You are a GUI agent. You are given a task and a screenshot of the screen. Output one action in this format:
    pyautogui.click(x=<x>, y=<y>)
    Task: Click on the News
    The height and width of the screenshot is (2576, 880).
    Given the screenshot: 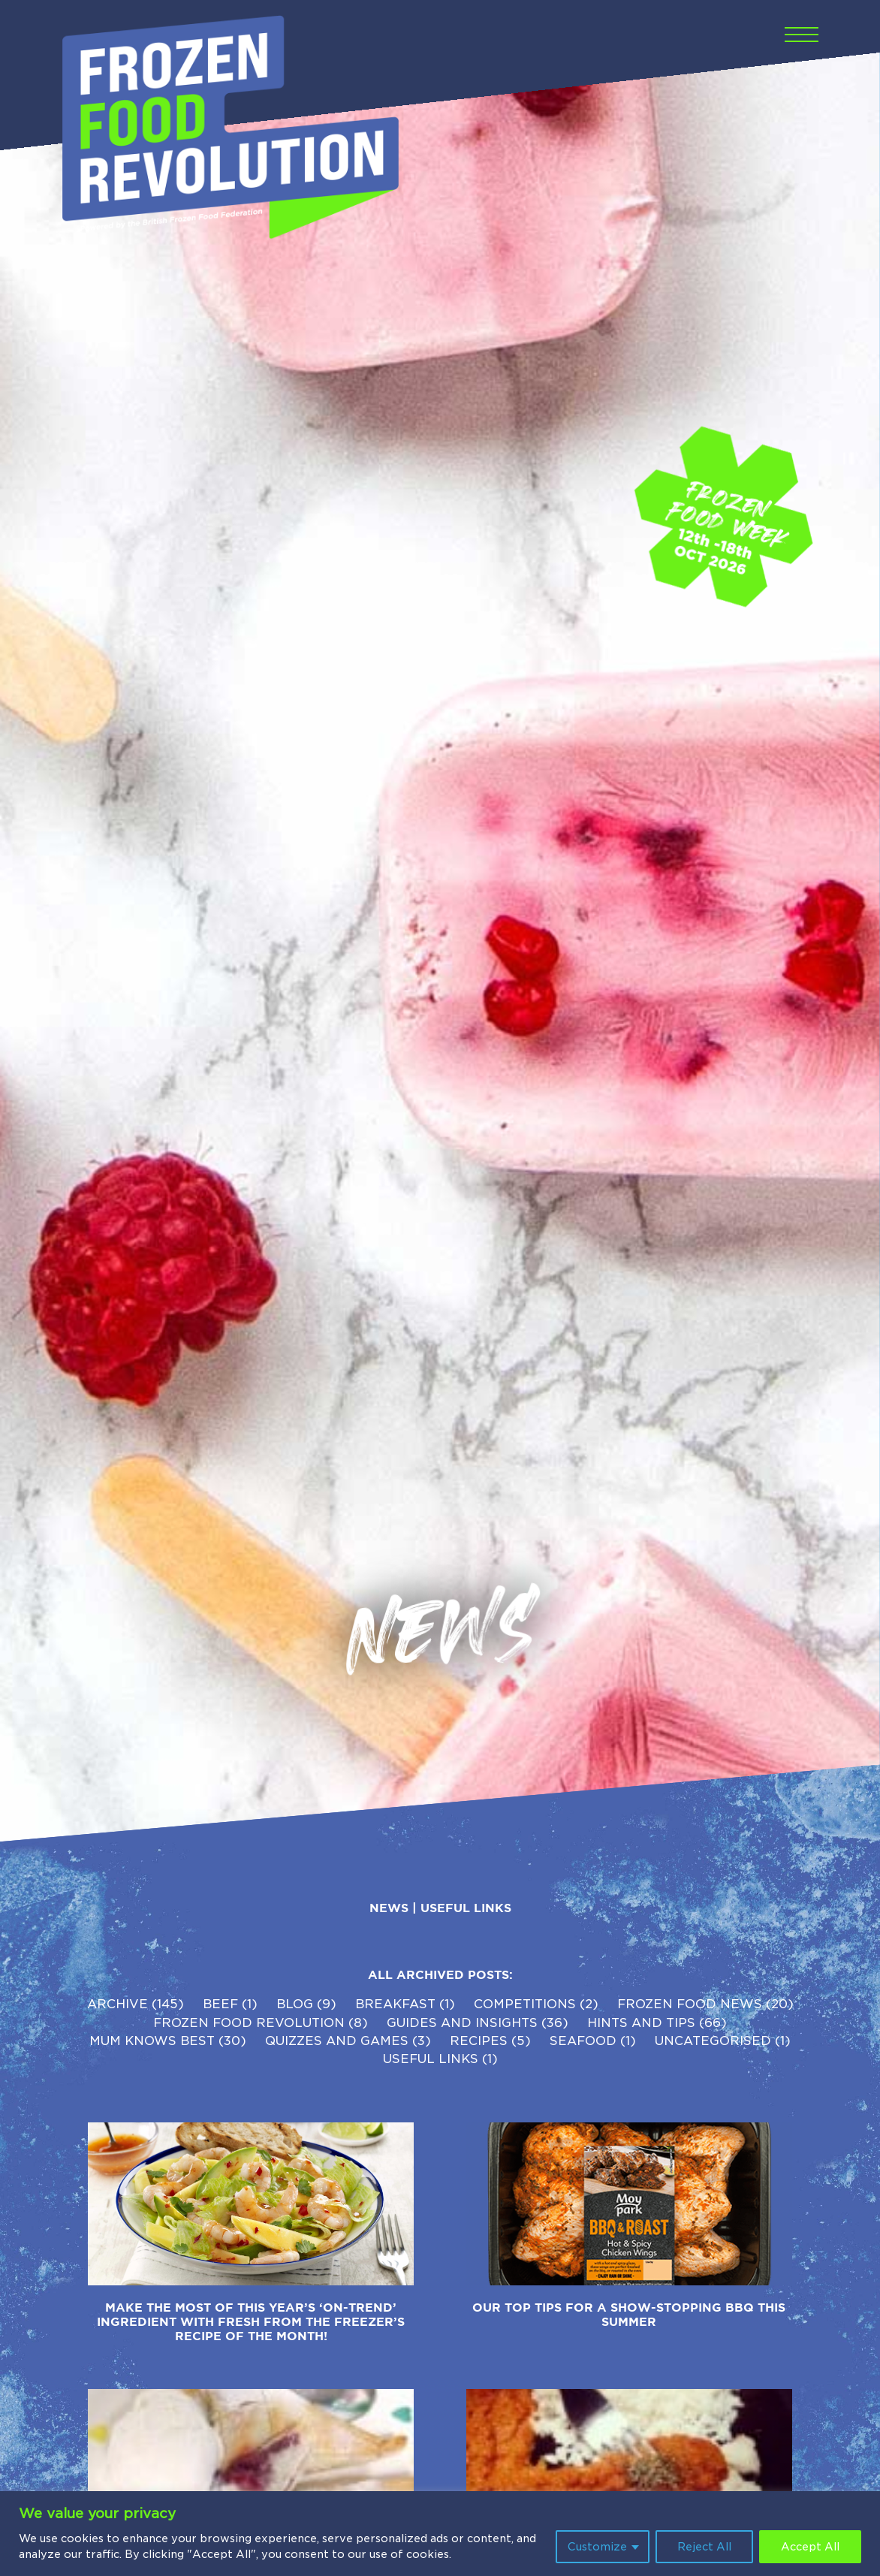 What is the action you would take?
    pyautogui.click(x=388, y=1907)
    